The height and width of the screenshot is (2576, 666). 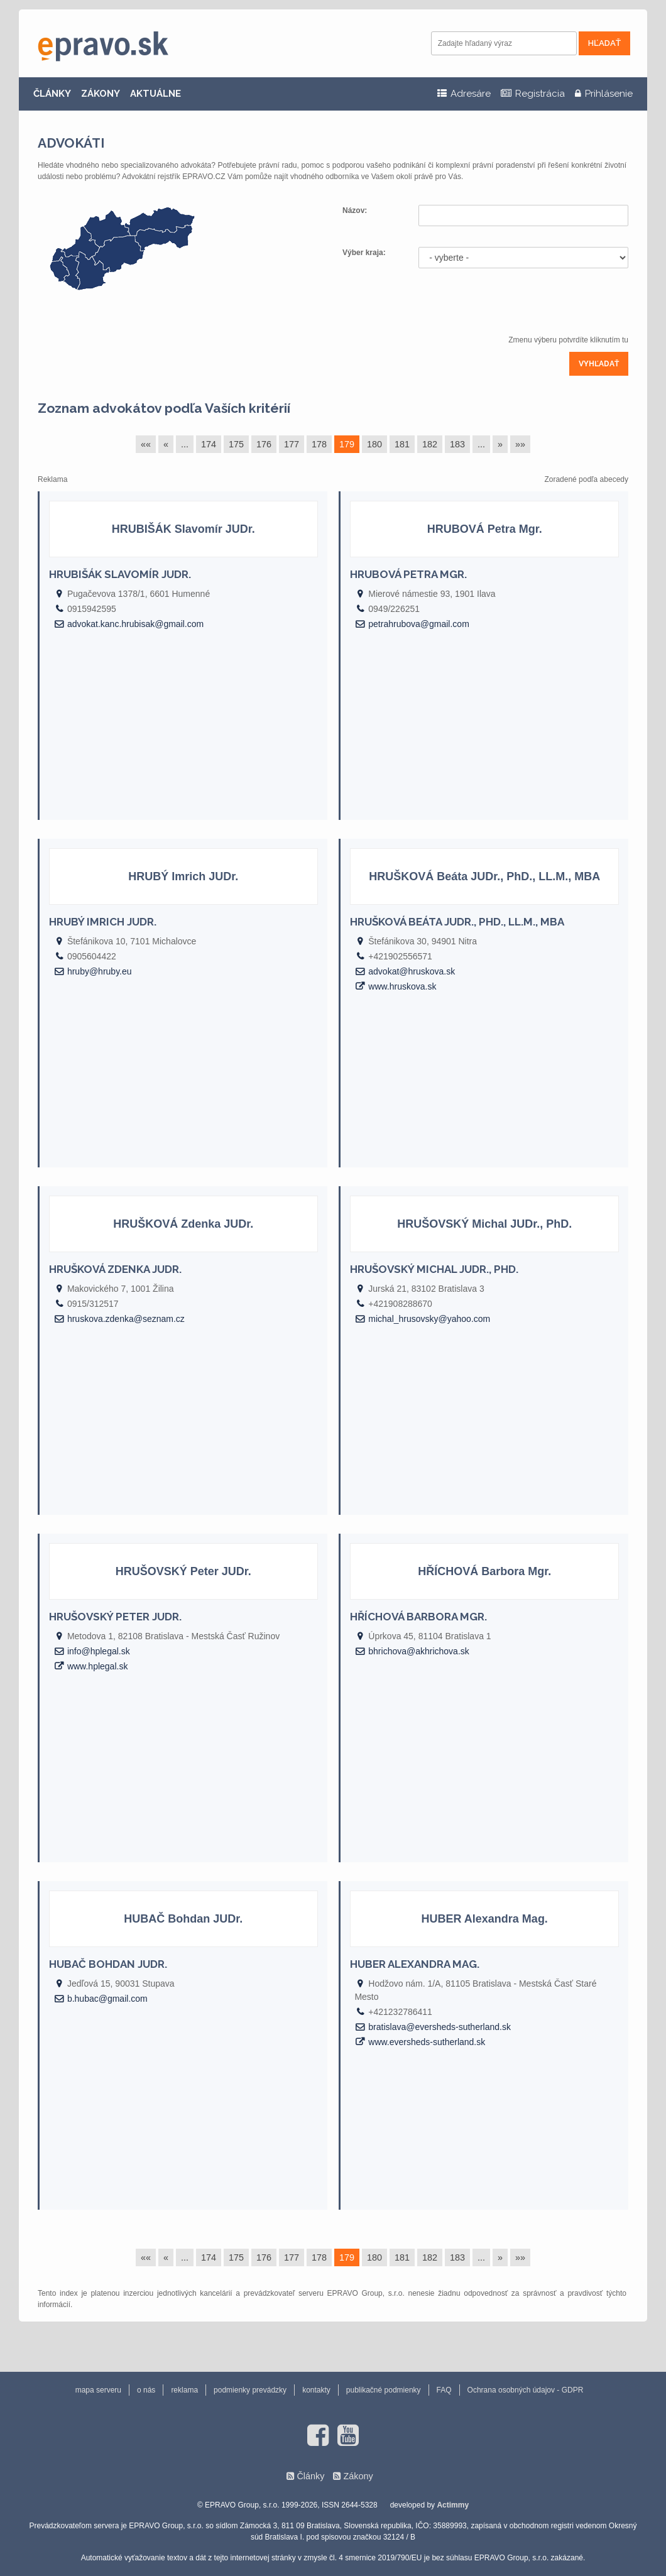 I want to click on advokat@hruskova.sk, so click(x=411, y=971).